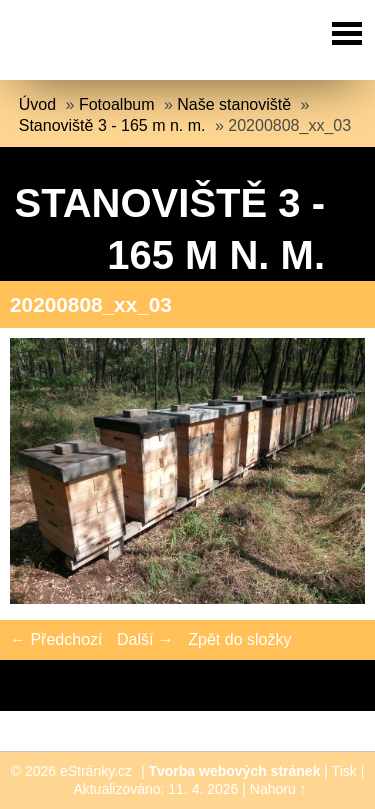 This screenshot has width=375, height=809. What do you see at coordinates (37, 104) in the screenshot?
I see `Úvod` at bounding box center [37, 104].